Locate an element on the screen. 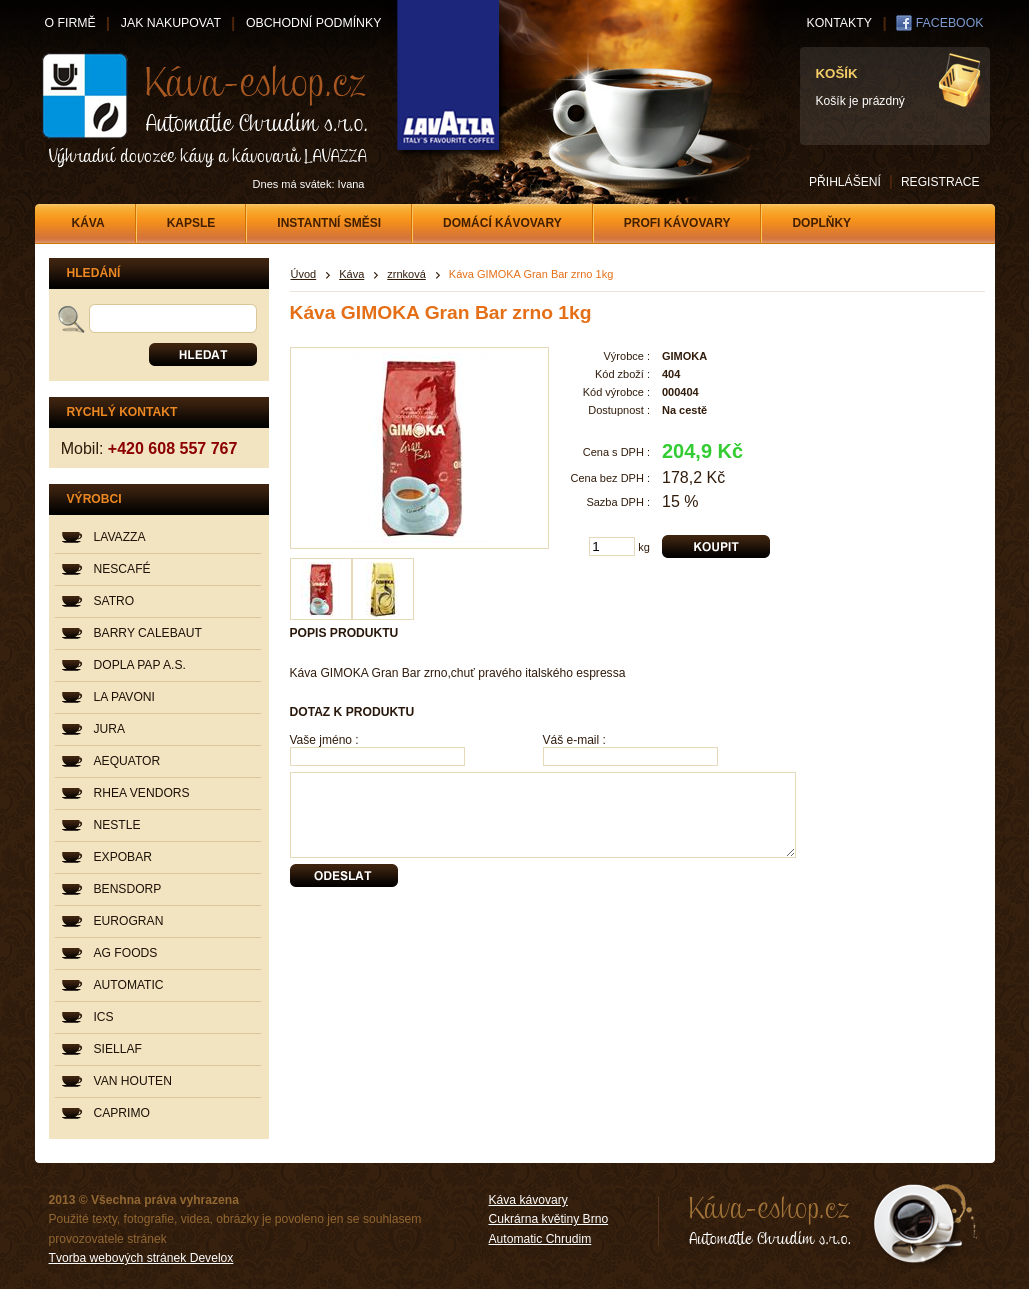 The image size is (1029, 1289). AUTOMATIC is located at coordinates (129, 985).